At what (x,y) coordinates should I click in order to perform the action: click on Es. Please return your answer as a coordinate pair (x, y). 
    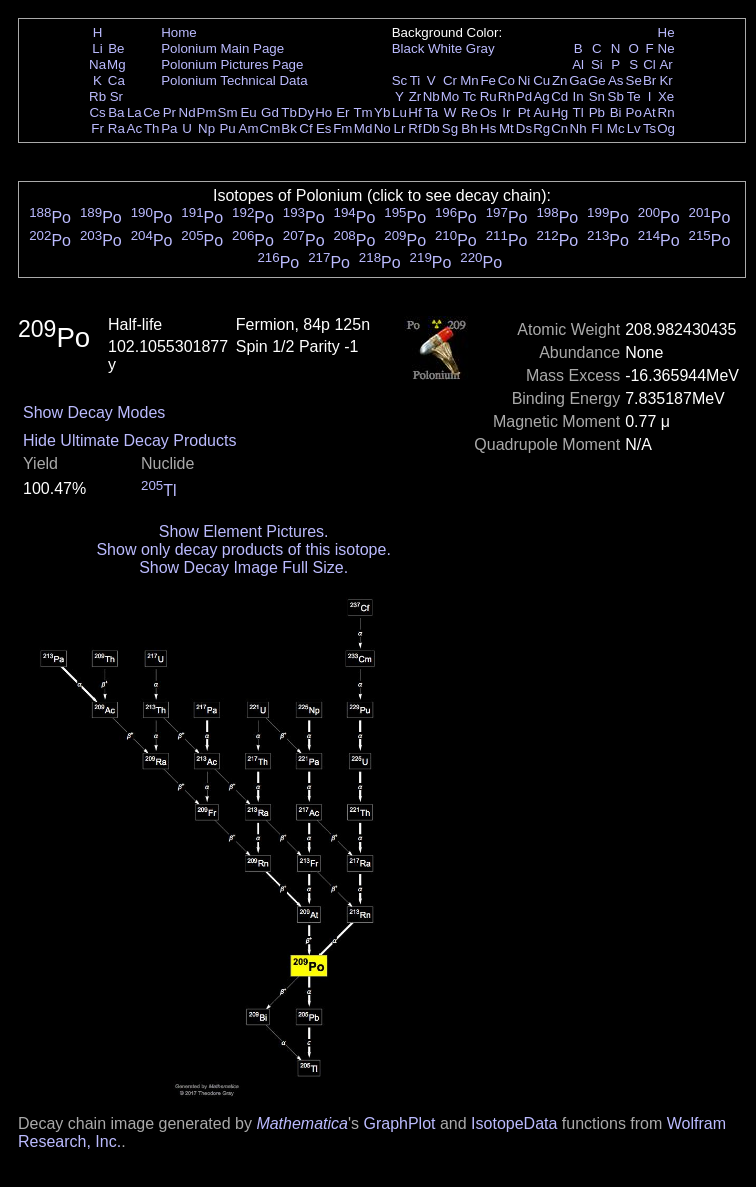
    Looking at the image, I should click on (324, 128).